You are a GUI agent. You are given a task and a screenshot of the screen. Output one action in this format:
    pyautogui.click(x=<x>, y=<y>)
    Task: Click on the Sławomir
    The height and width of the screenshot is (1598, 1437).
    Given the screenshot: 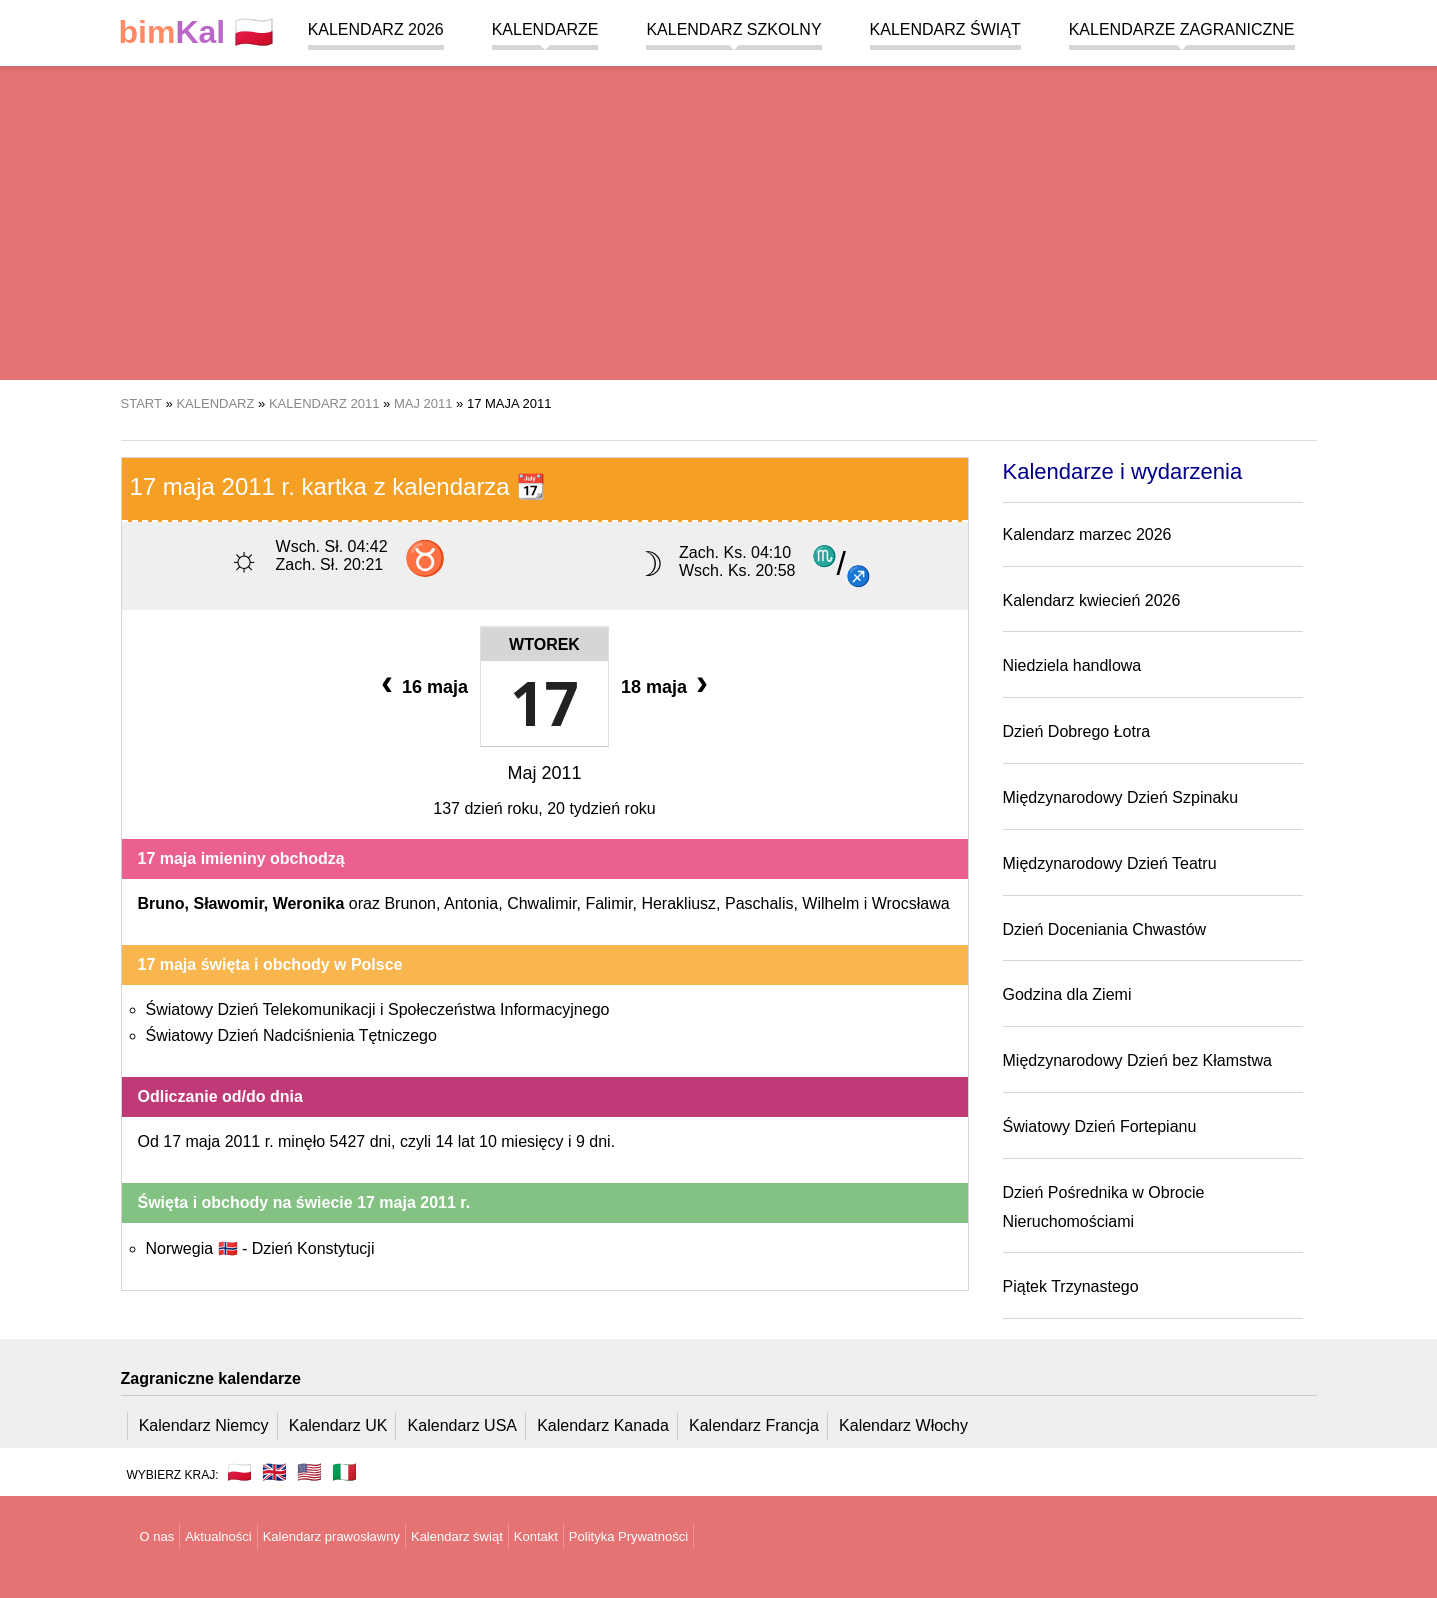 What is the action you would take?
    pyautogui.click(x=229, y=903)
    